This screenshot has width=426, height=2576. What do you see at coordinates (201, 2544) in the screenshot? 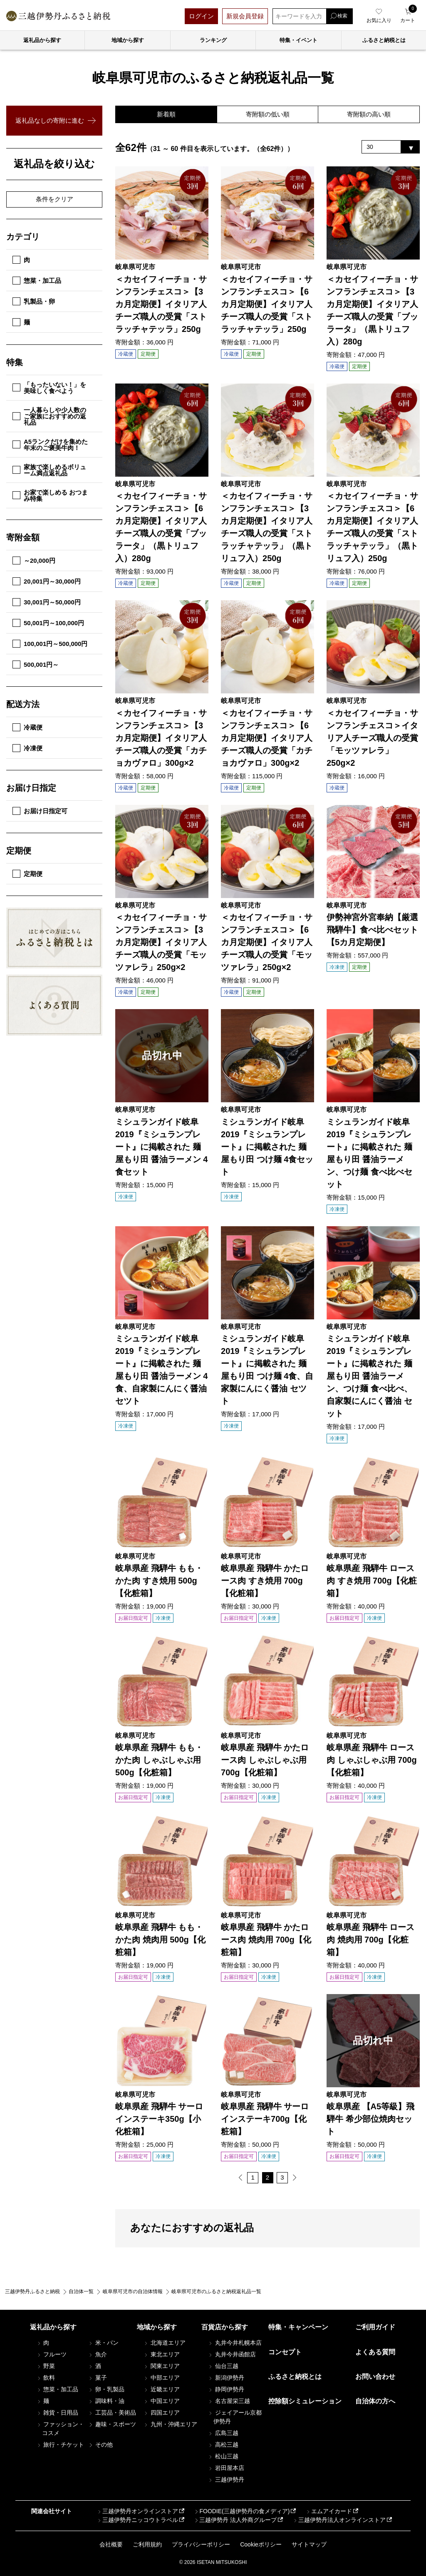
I see `プライバシーポリシー` at bounding box center [201, 2544].